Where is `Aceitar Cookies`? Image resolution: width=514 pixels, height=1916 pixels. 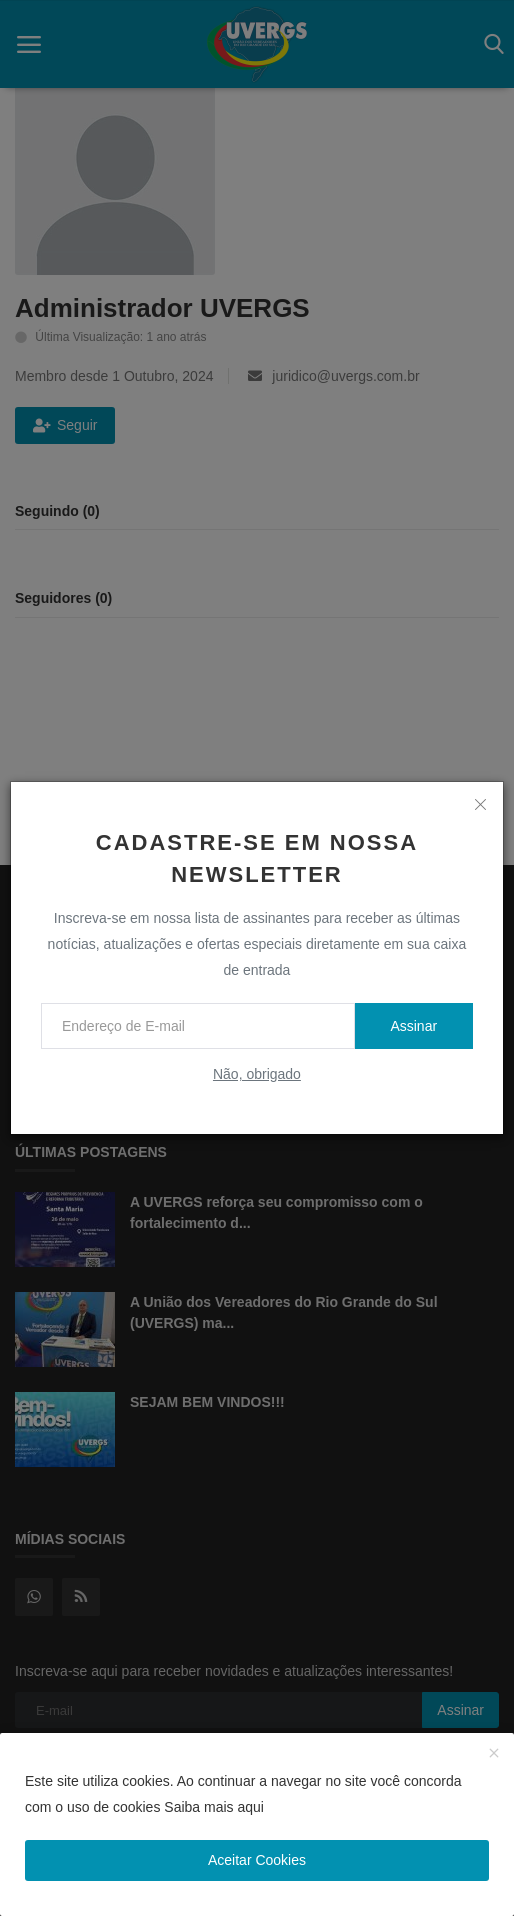 Aceitar Cookies is located at coordinates (257, 1860).